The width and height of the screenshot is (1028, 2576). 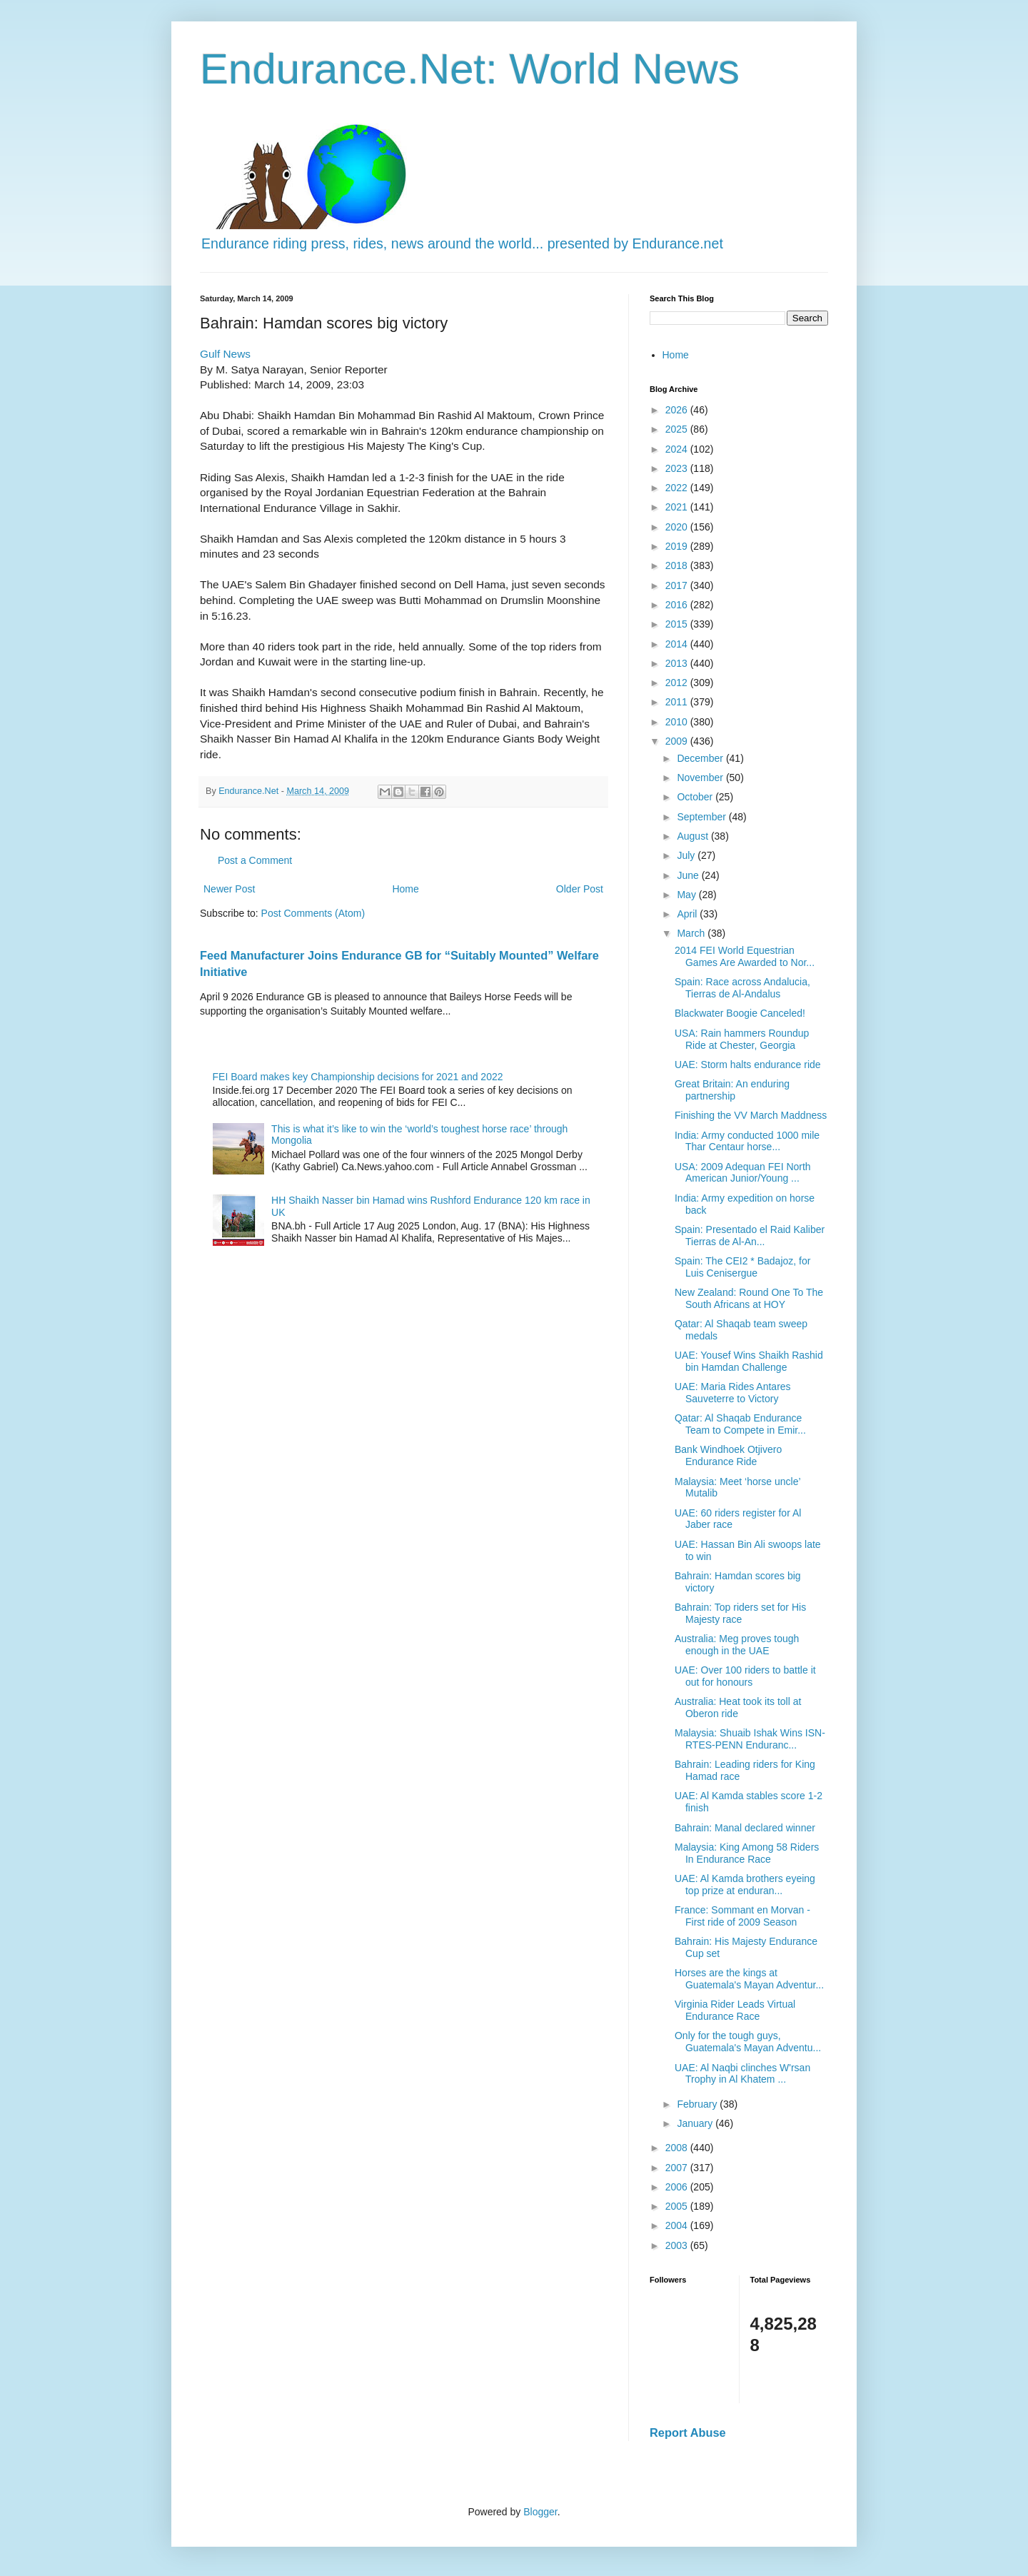 What do you see at coordinates (693, 836) in the screenshot?
I see `August` at bounding box center [693, 836].